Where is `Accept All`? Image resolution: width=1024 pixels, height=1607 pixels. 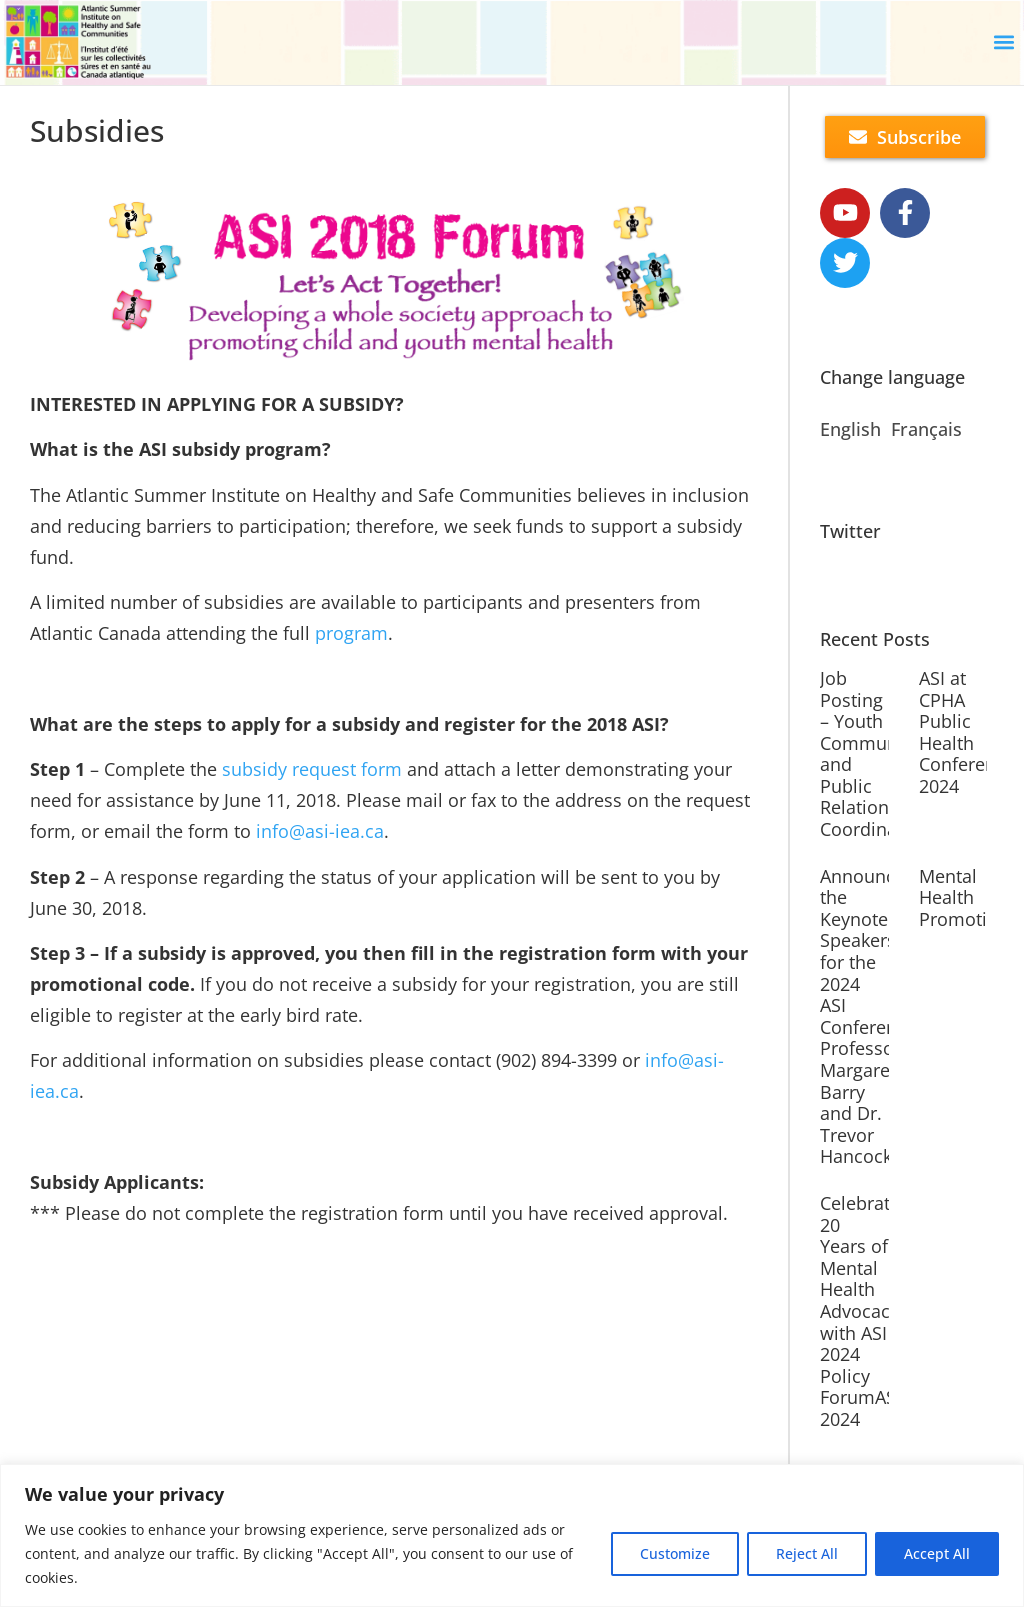
Accept All is located at coordinates (937, 1553).